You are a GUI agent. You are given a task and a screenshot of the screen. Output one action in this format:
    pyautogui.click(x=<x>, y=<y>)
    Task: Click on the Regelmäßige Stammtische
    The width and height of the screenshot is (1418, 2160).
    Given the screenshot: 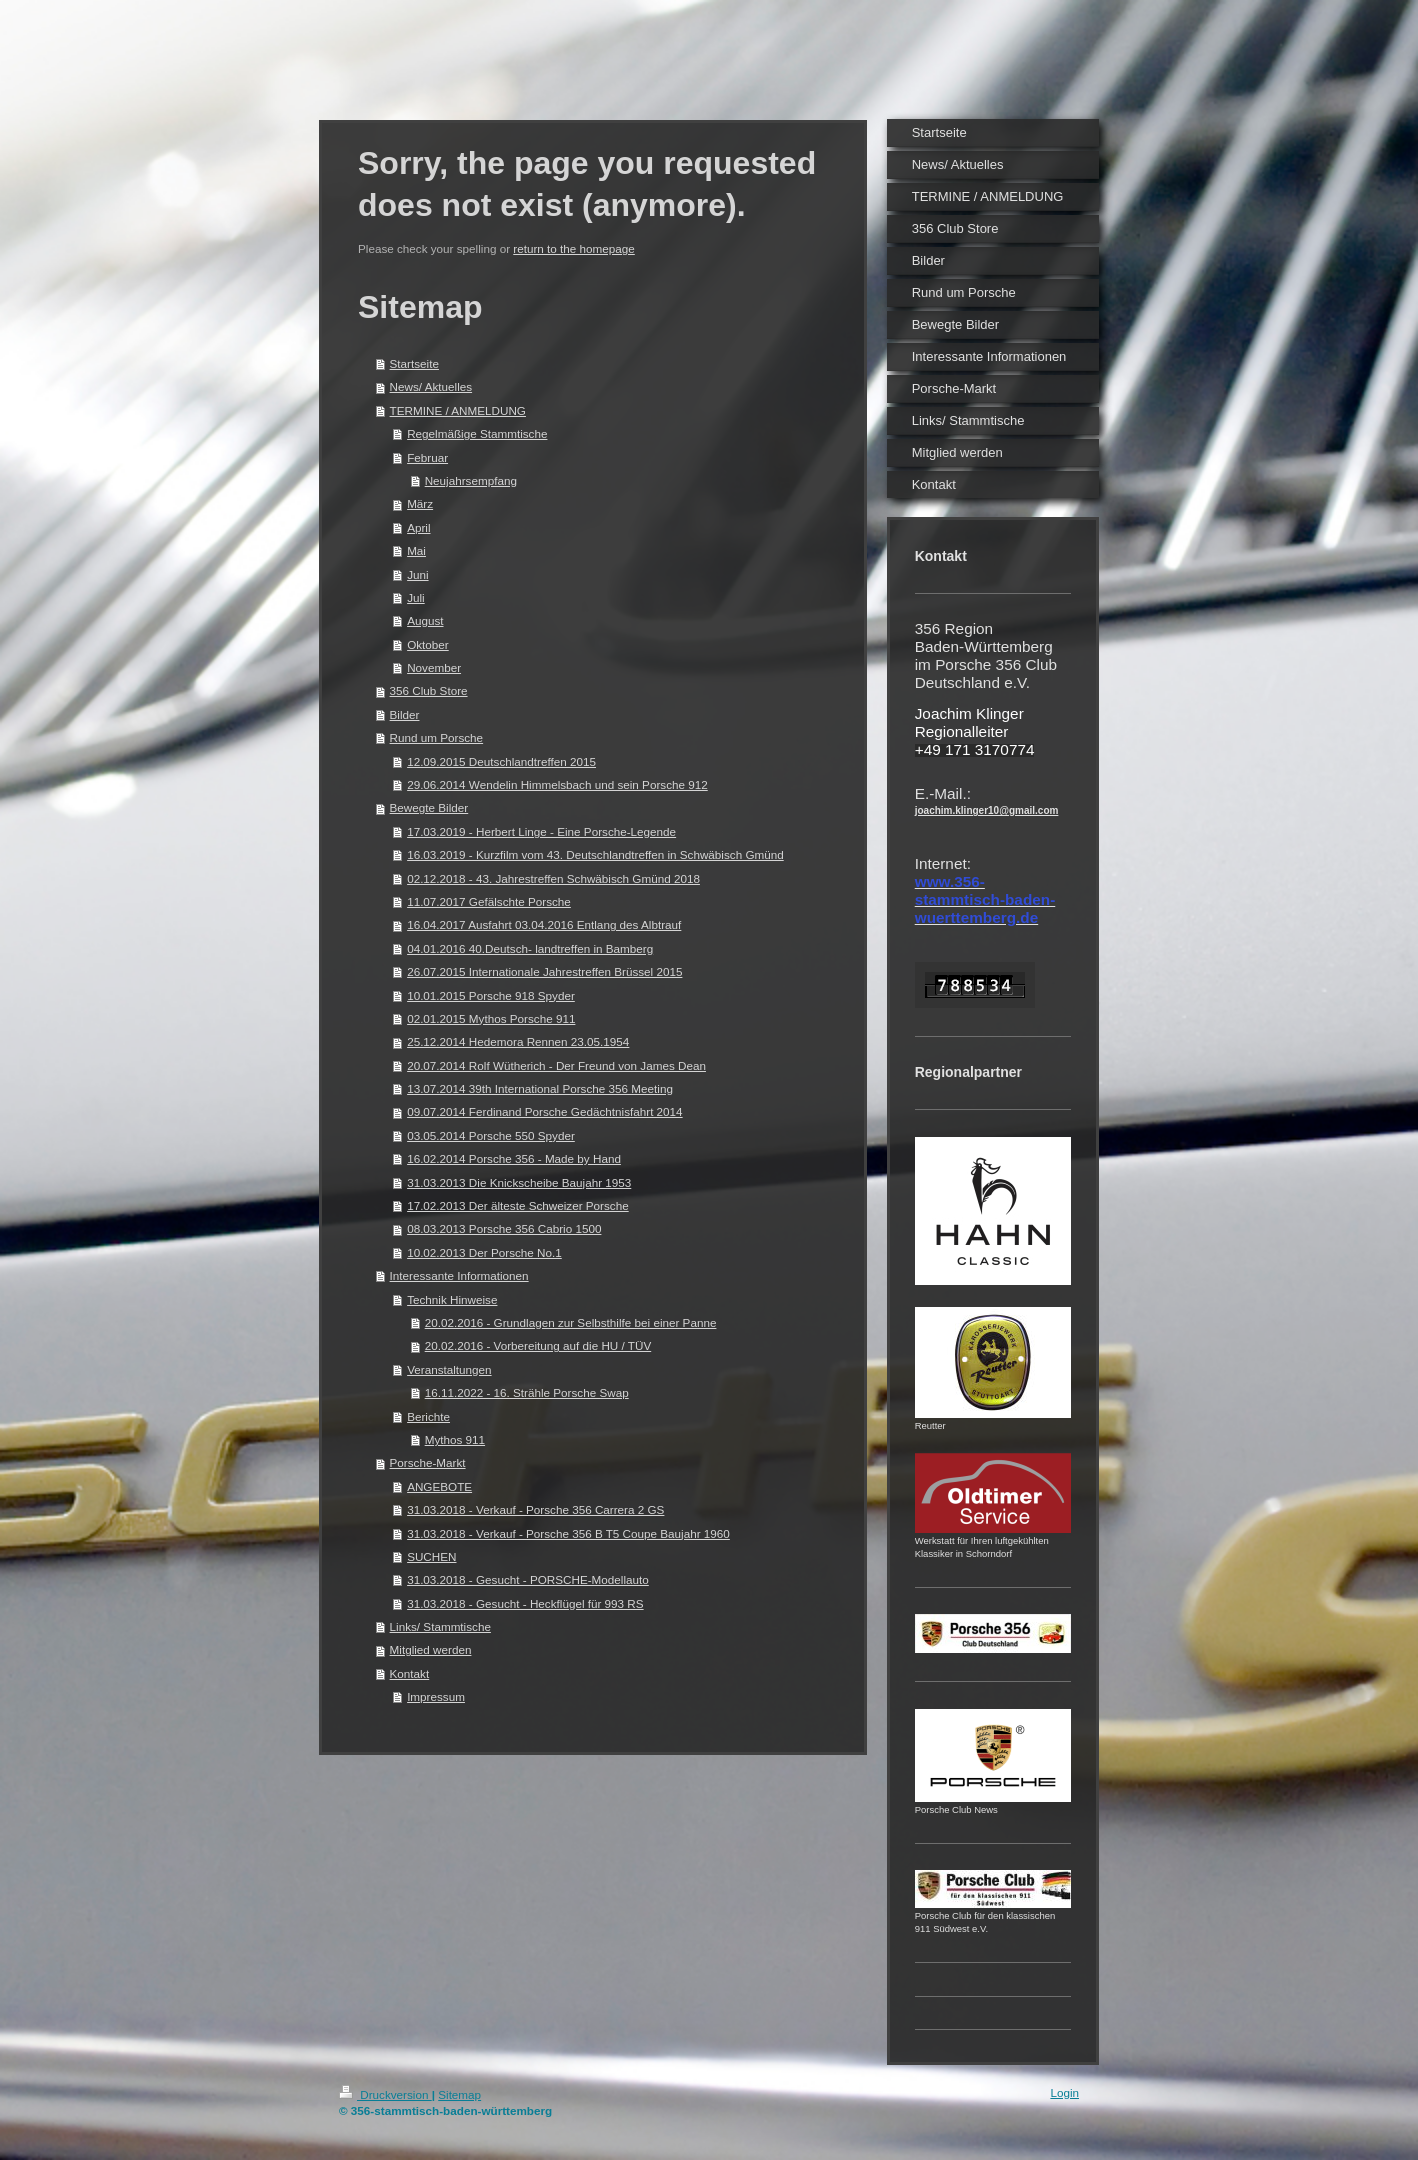 What is the action you would take?
    pyautogui.click(x=477, y=433)
    